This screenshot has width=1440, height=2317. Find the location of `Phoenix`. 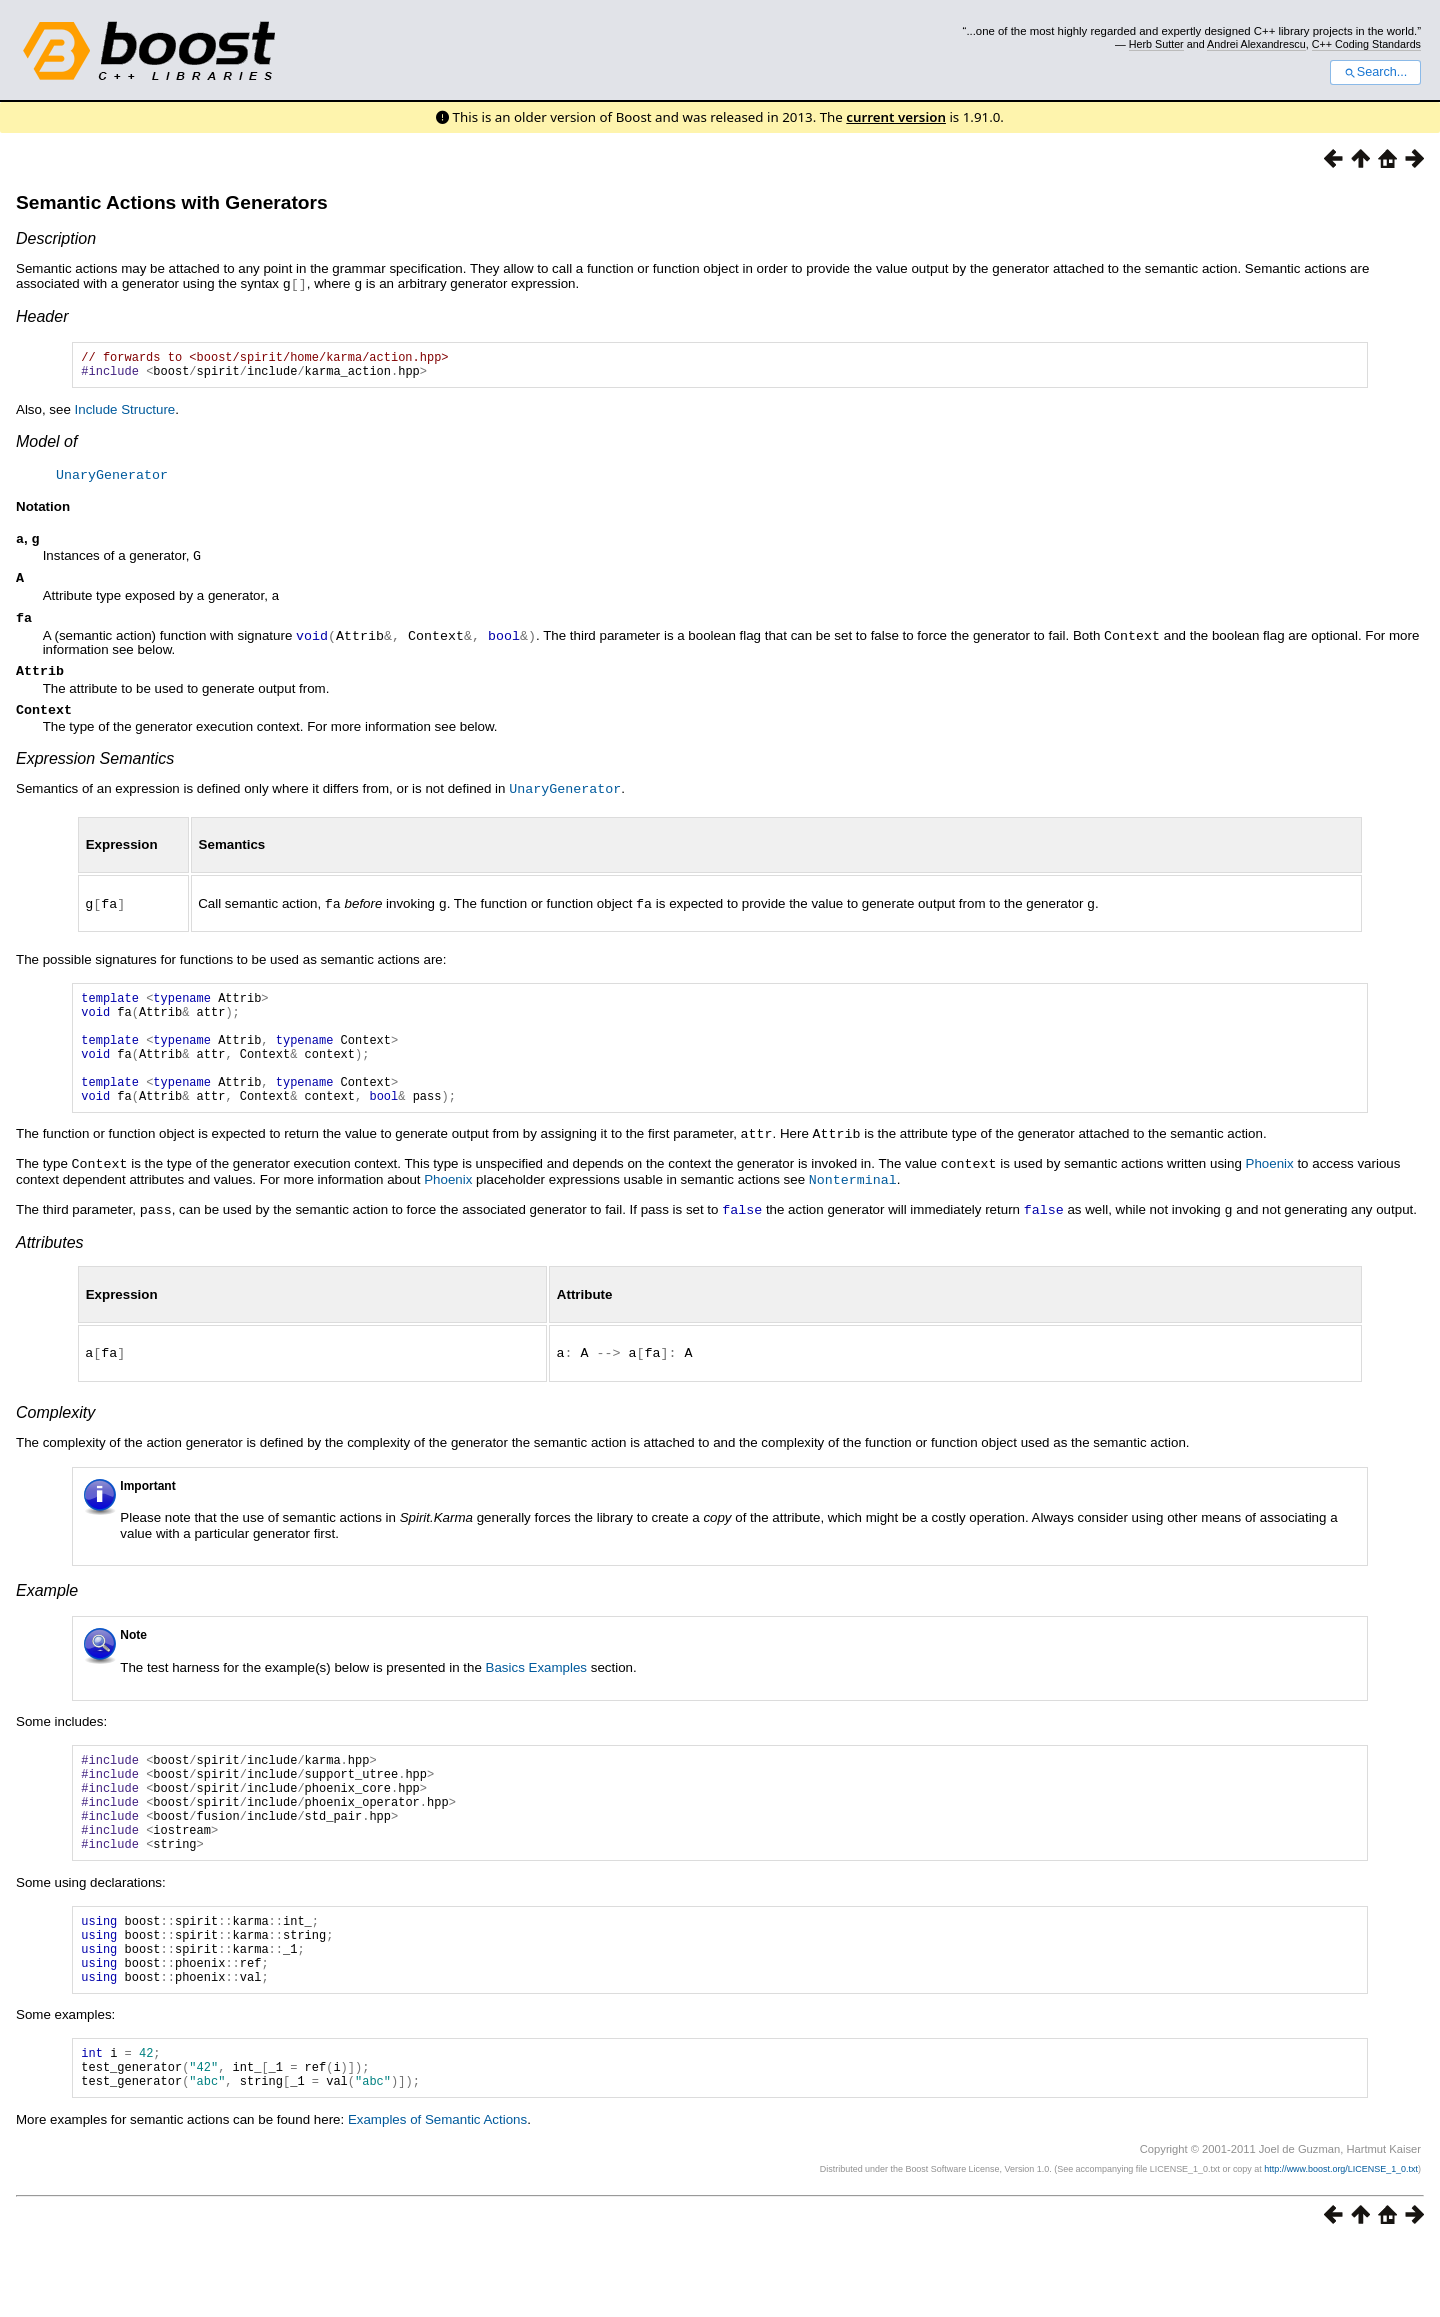

Phoenix is located at coordinates (1270, 1195).